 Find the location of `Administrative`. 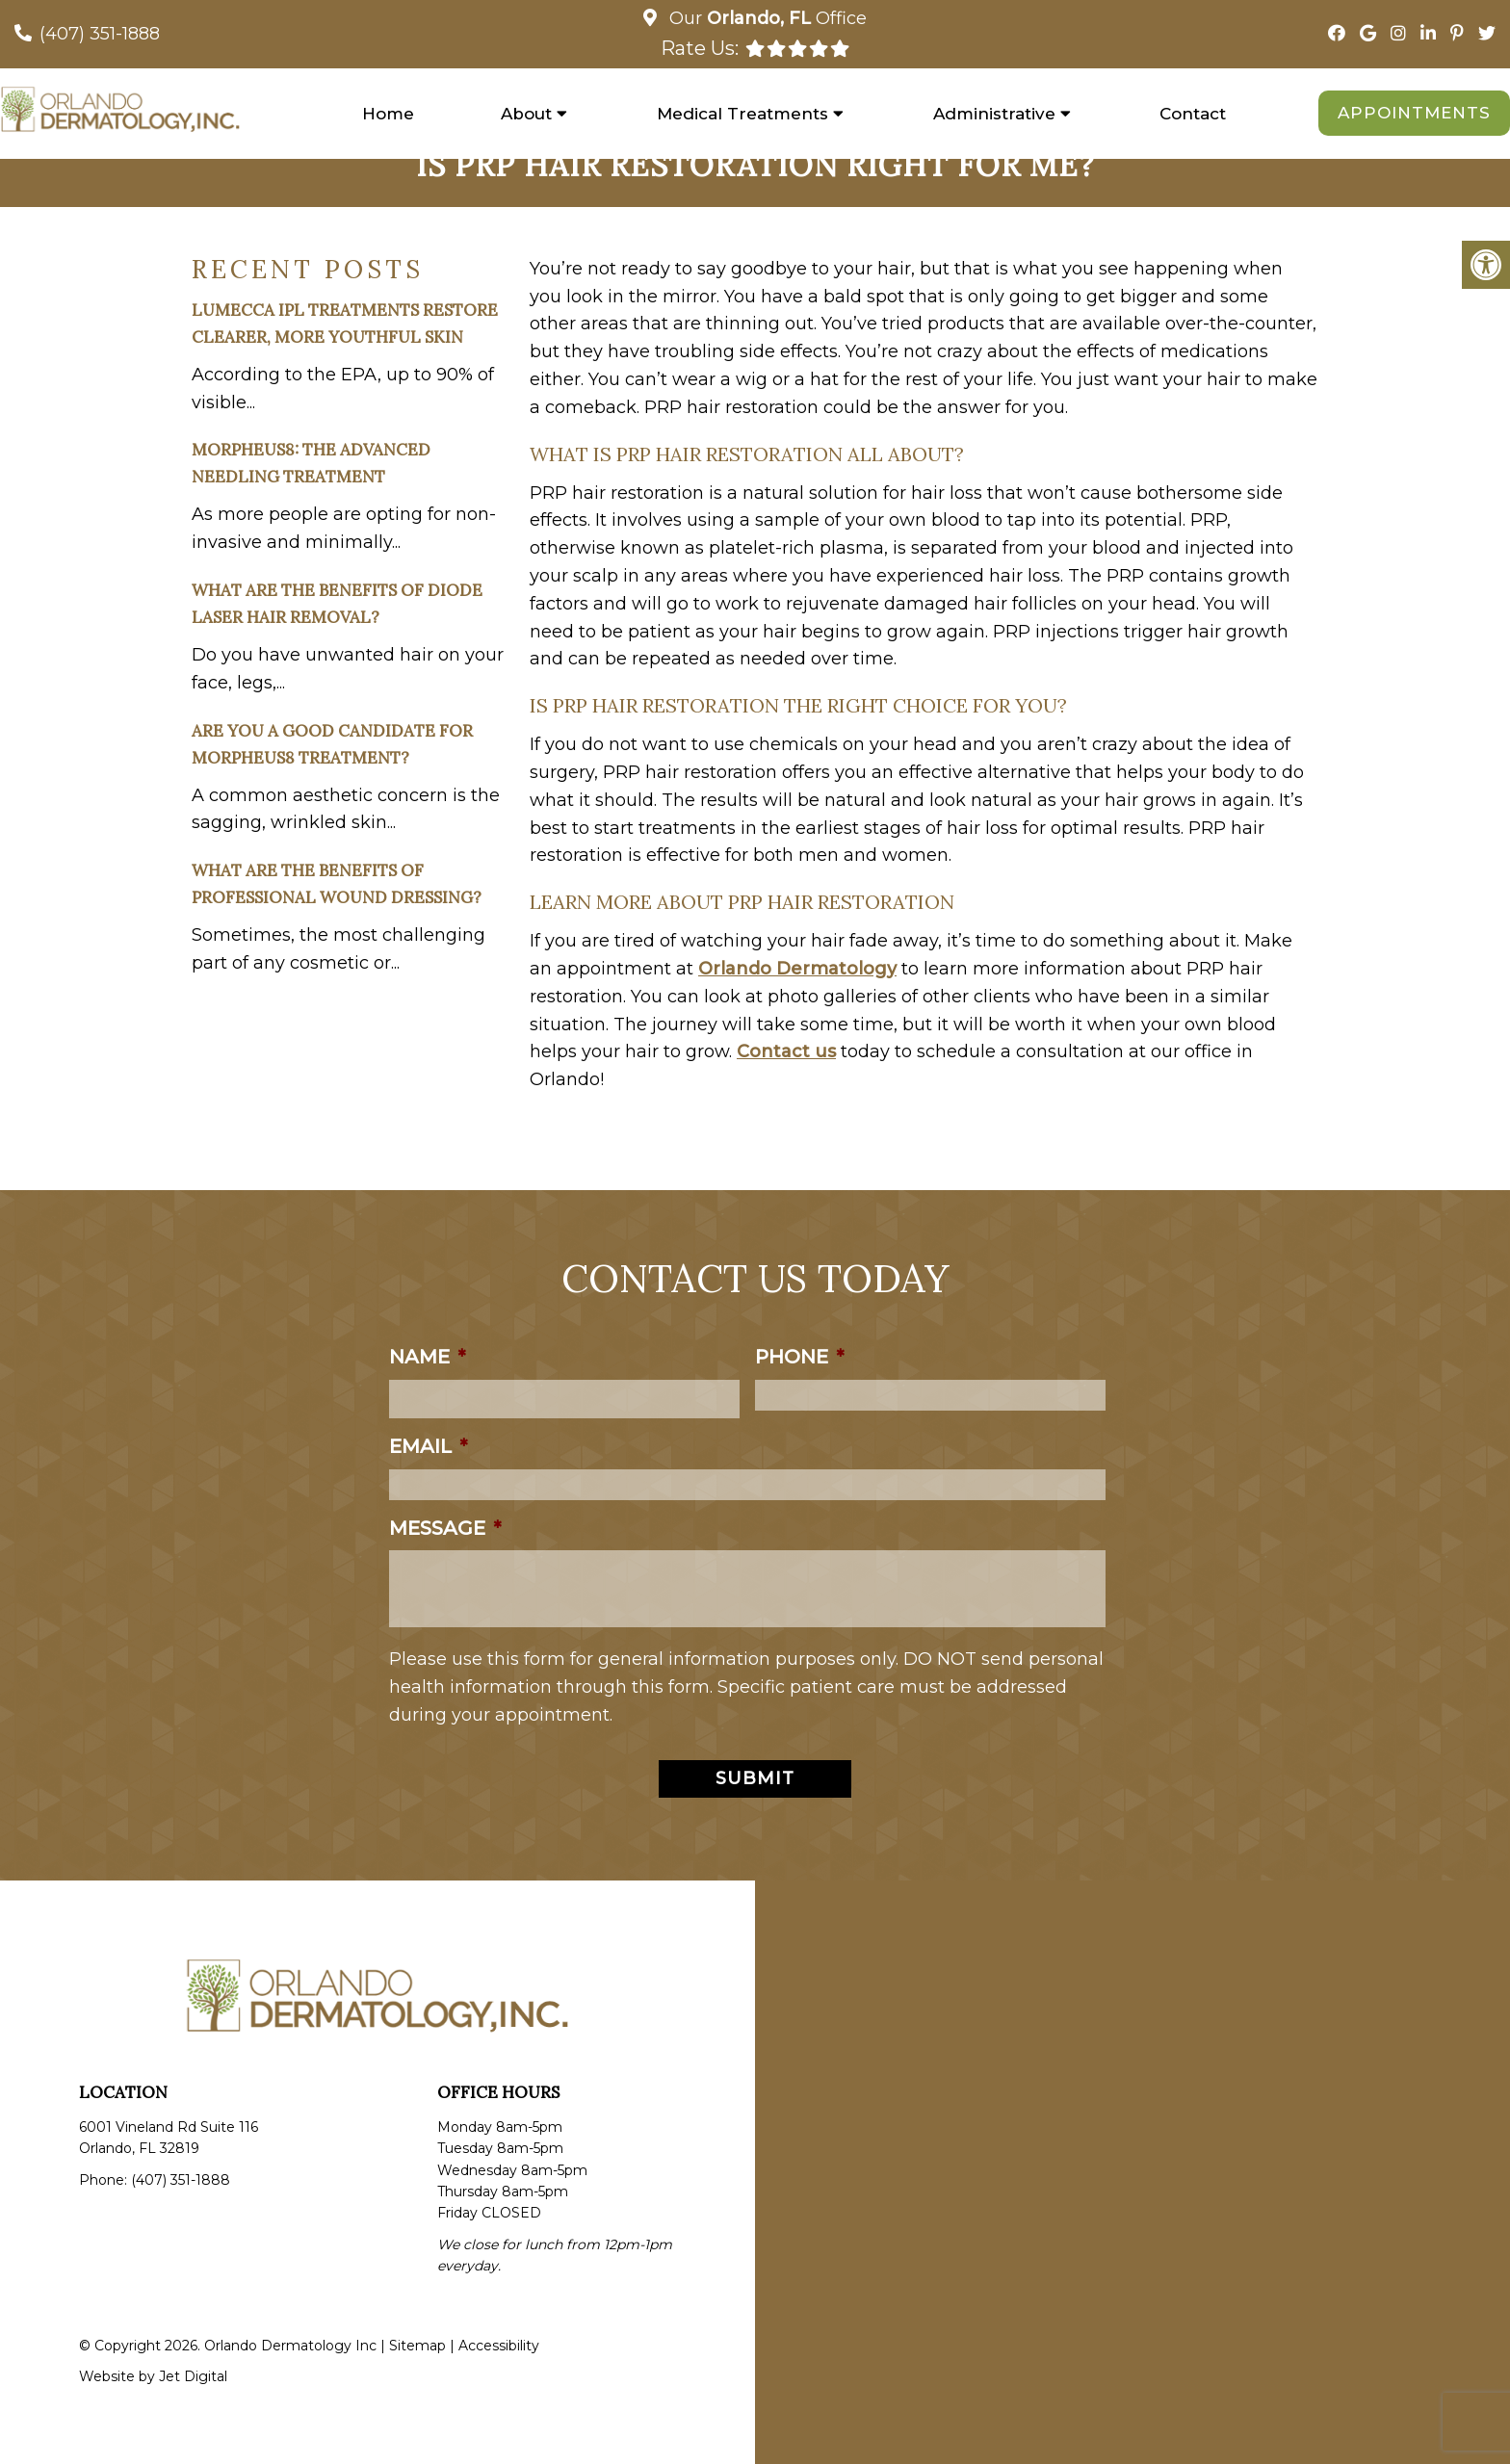

Administrative is located at coordinates (994, 113).